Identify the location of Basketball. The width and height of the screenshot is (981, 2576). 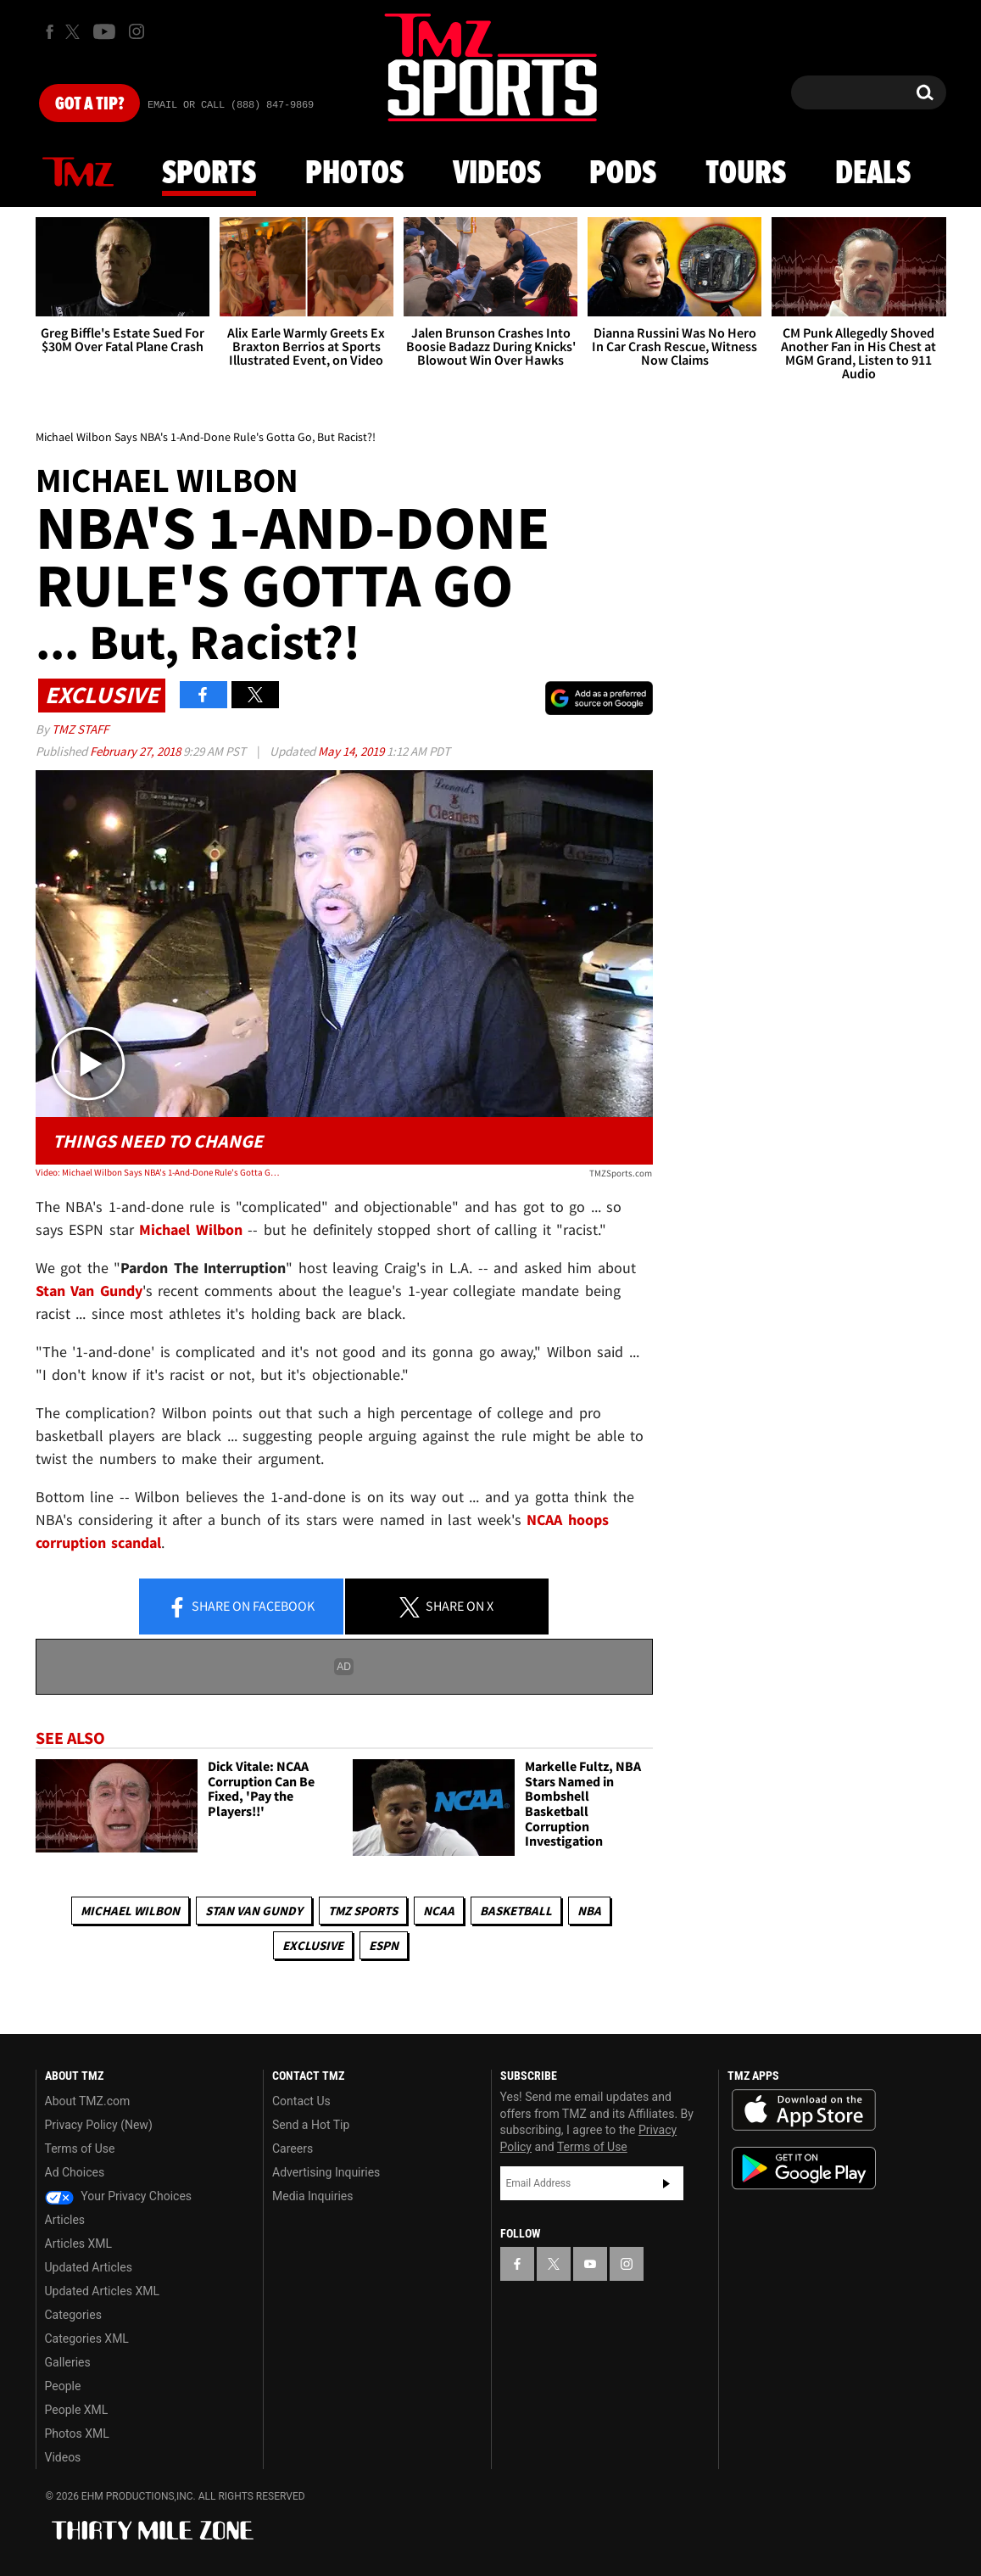
(516, 1911).